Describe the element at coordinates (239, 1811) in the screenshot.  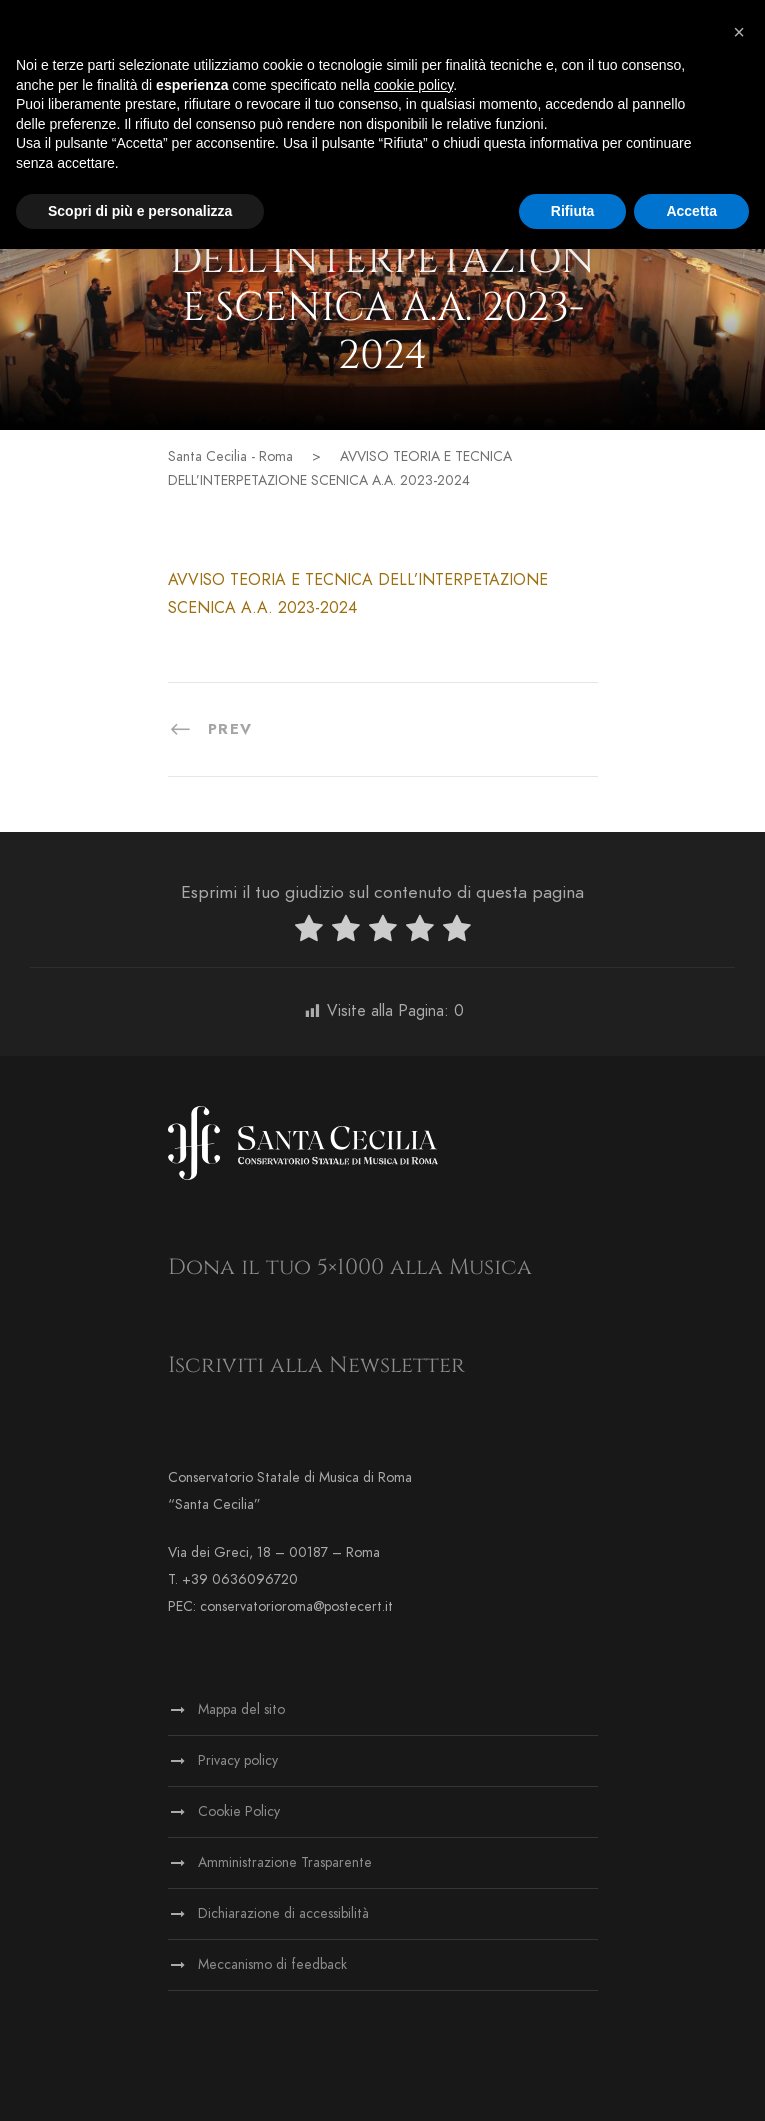
I see `Cookie Policy` at that location.